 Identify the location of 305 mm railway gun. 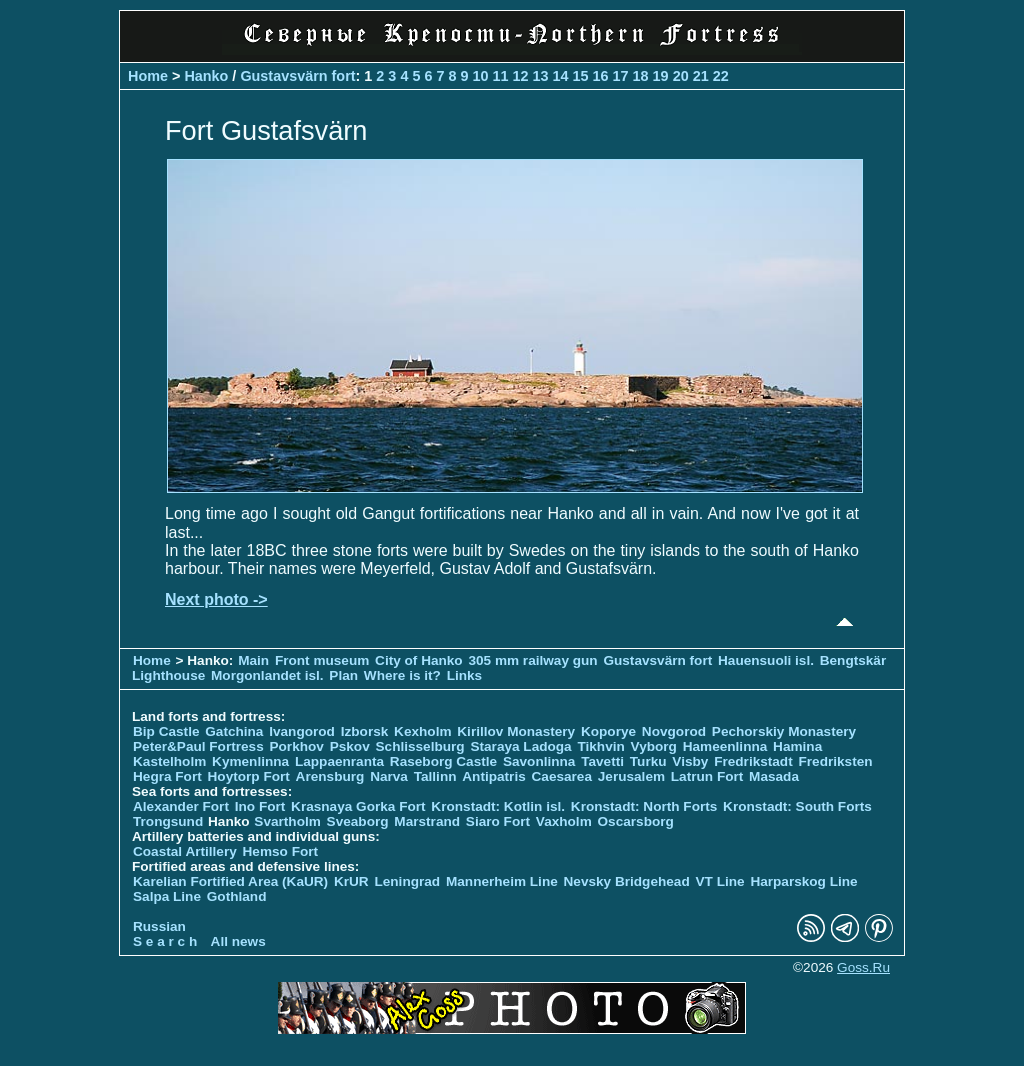
(534, 660).